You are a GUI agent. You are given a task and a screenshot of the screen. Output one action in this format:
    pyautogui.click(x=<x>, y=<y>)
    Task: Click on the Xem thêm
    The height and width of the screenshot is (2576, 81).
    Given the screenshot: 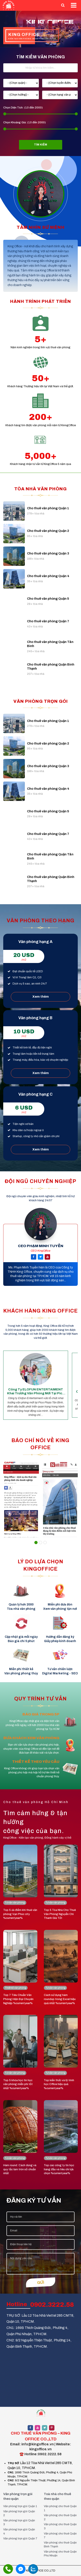 What is the action you would take?
    pyautogui.click(x=40, y=996)
    